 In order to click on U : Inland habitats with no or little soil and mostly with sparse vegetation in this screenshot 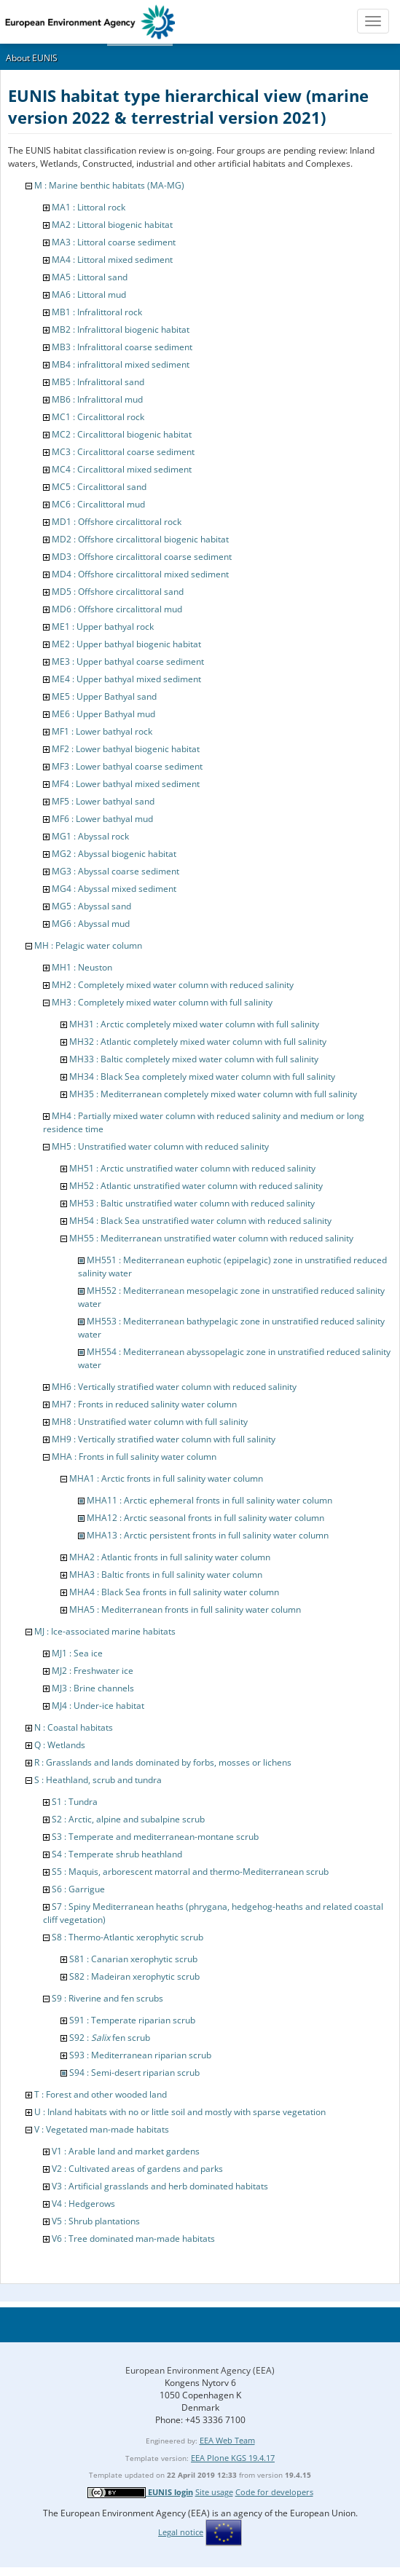, I will do `click(180, 2112)`.